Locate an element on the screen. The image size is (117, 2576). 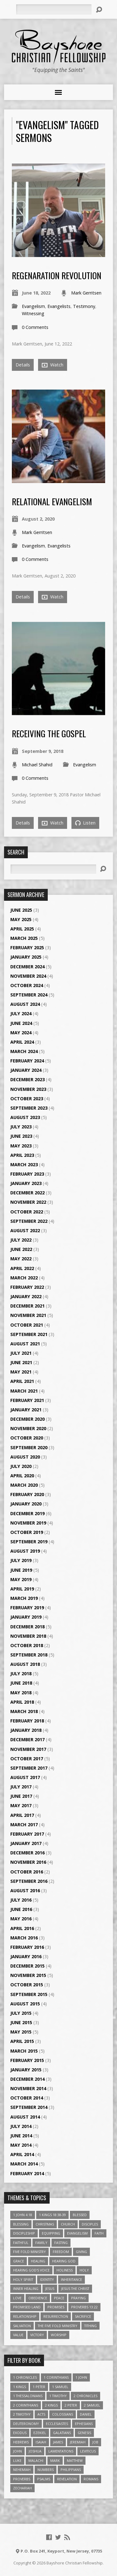
Testimony is located at coordinates (84, 306).